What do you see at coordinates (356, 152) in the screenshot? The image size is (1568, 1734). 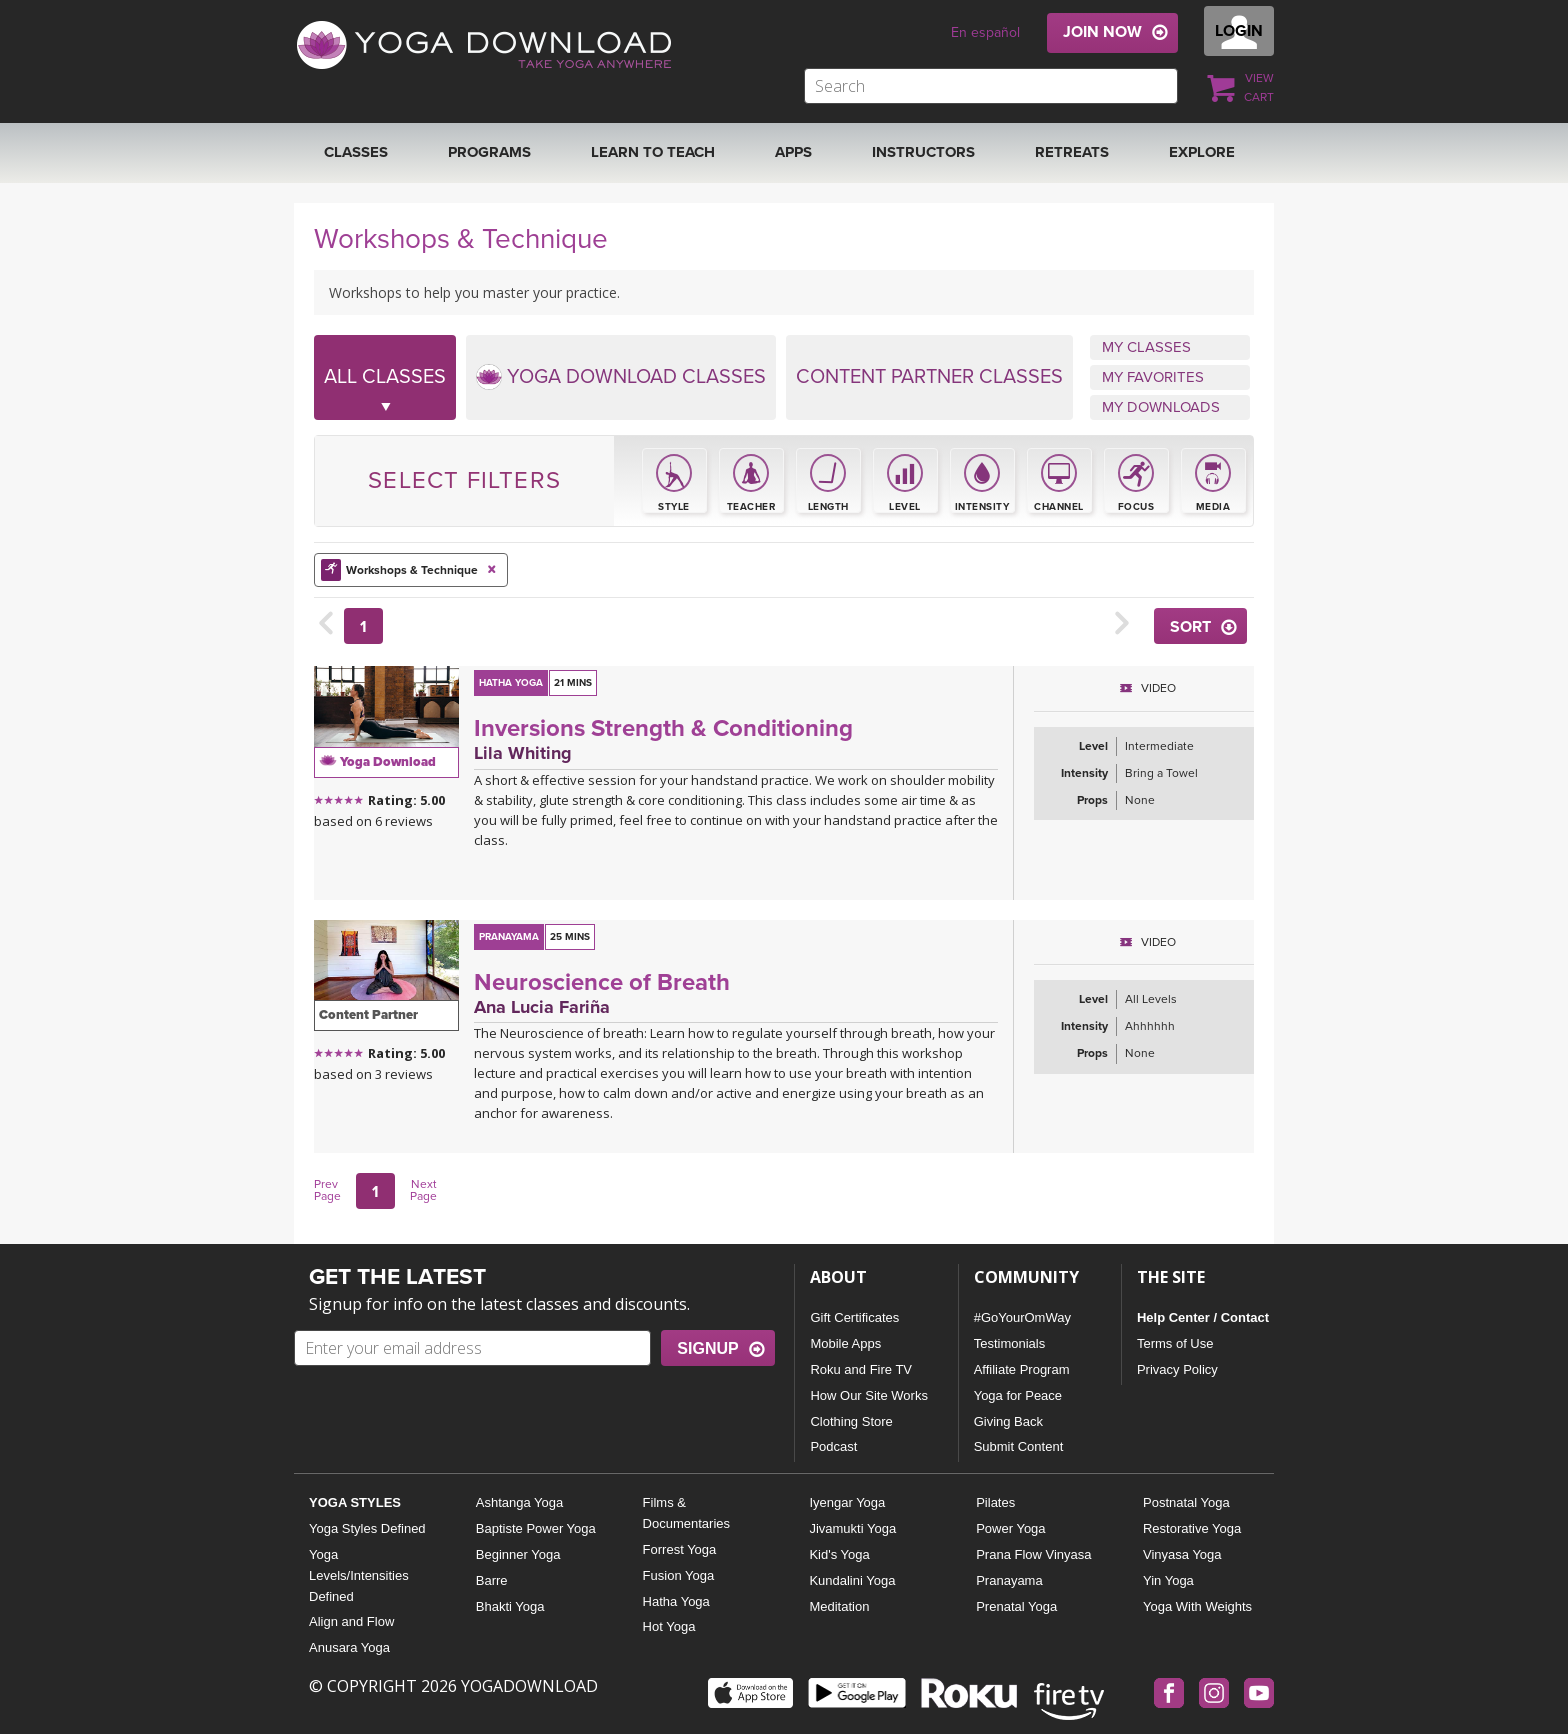 I see `Classes` at bounding box center [356, 152].